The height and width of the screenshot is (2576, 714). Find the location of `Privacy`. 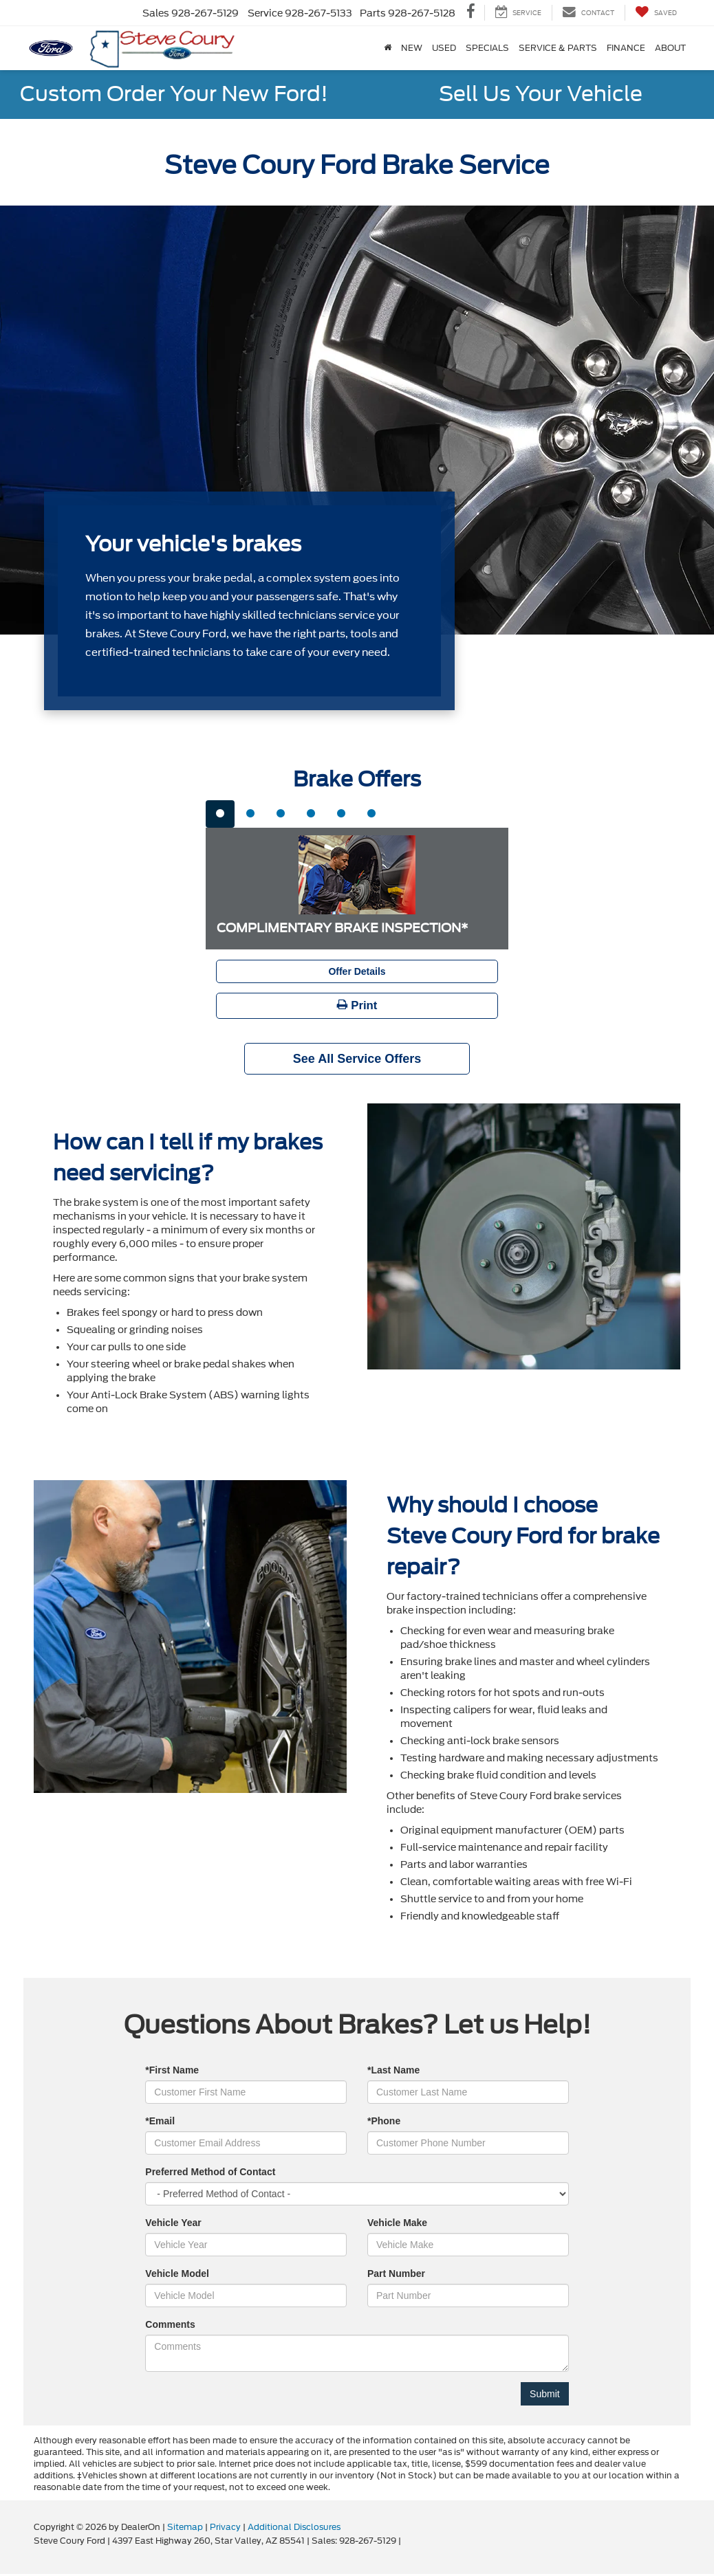

Privacy is located at coordinates (225, 2527).